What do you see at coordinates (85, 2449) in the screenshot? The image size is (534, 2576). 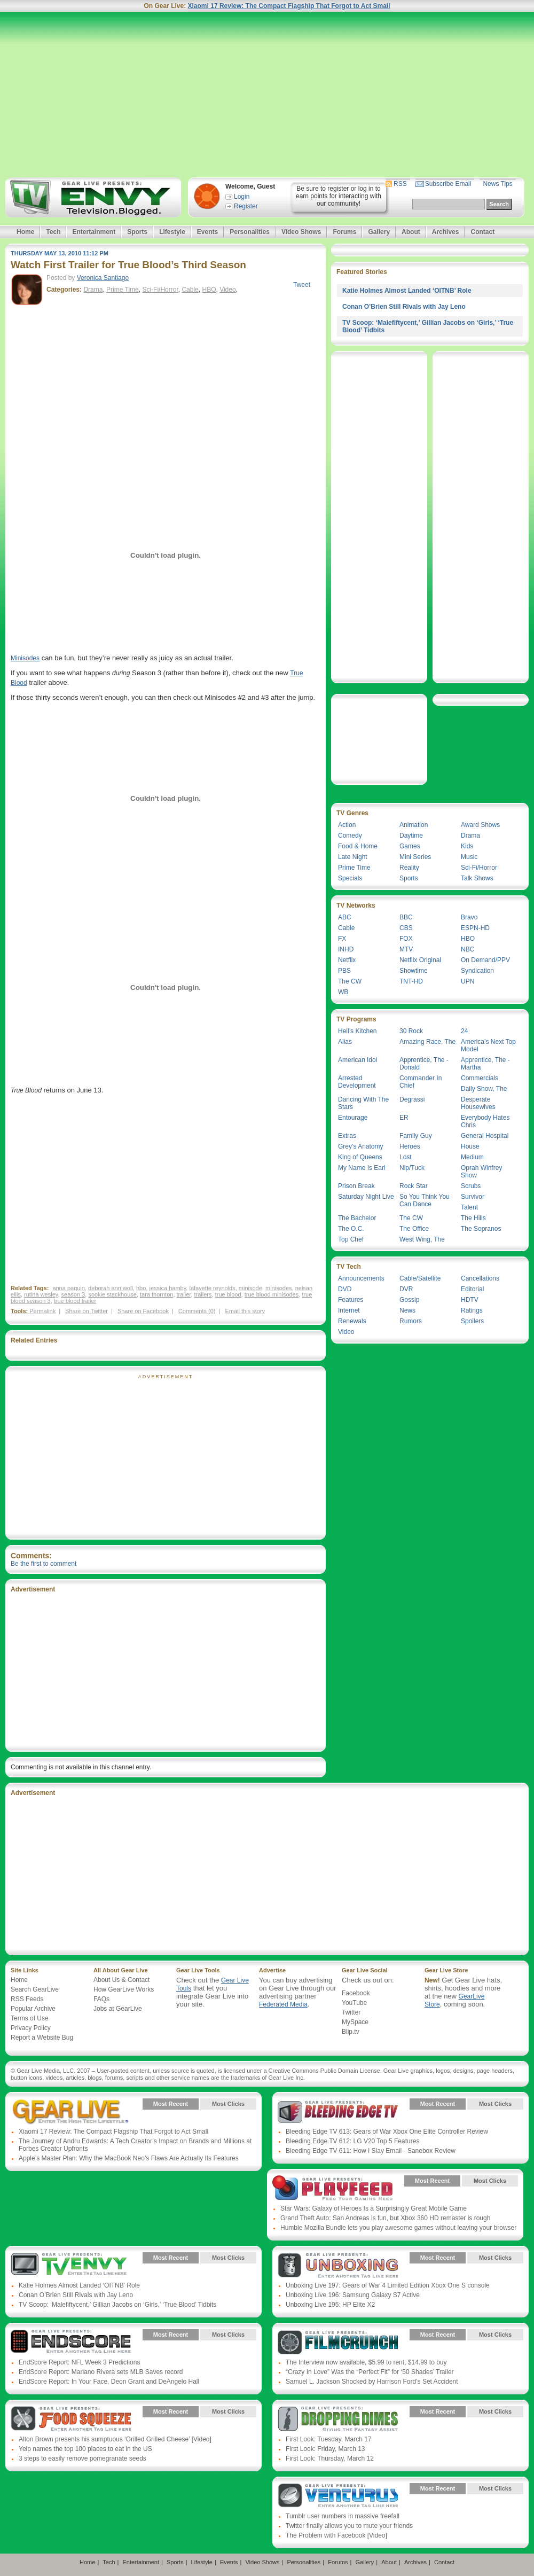 I see `Yelp names the top 100 places to eat in the US` at bounding box center [85, 2449].